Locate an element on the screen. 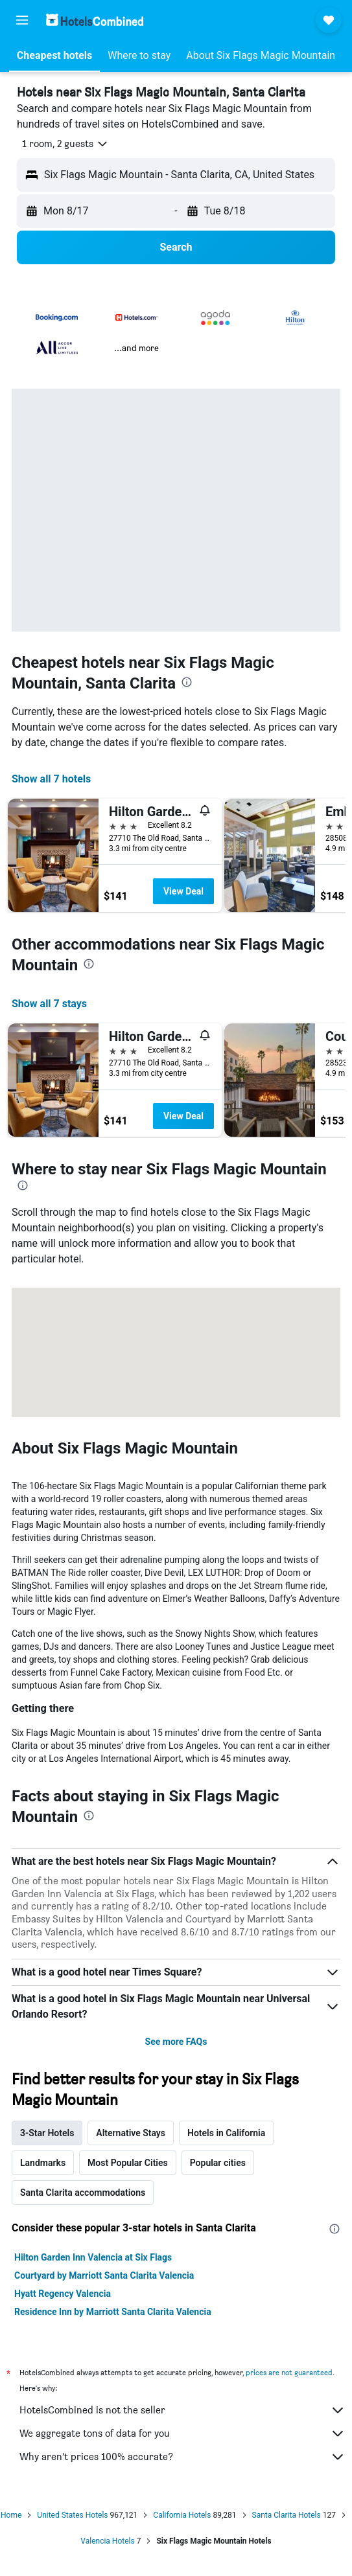 The height and width of the screenshot is (2576, 352). Most Popular Cities [tab] is located at coordinates (128, 2163).